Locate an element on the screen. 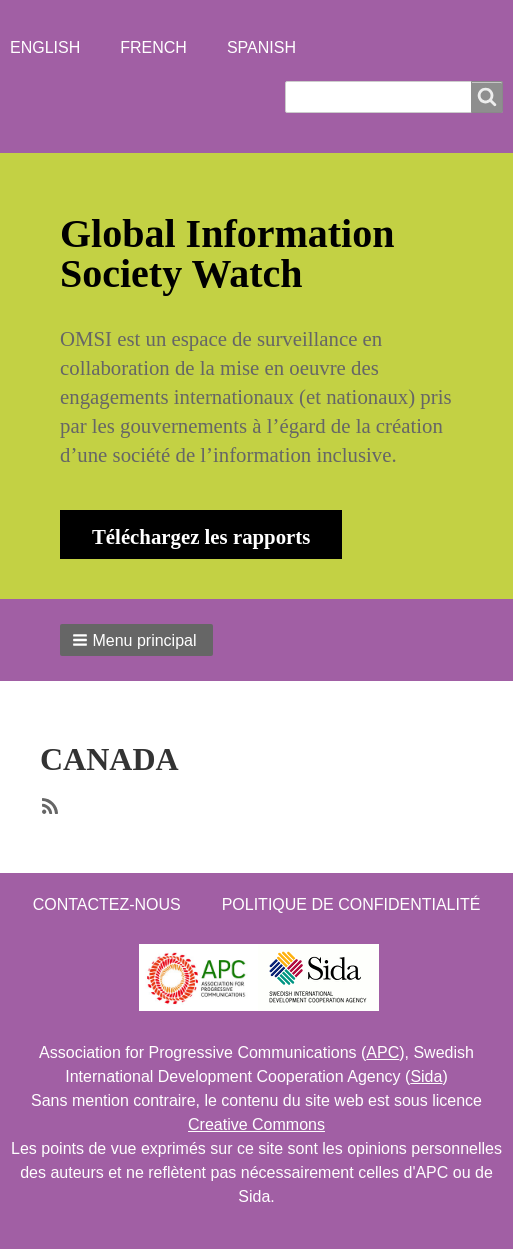 This screenshot has width=513, height=1249. French is located at coordinates (153, 47).